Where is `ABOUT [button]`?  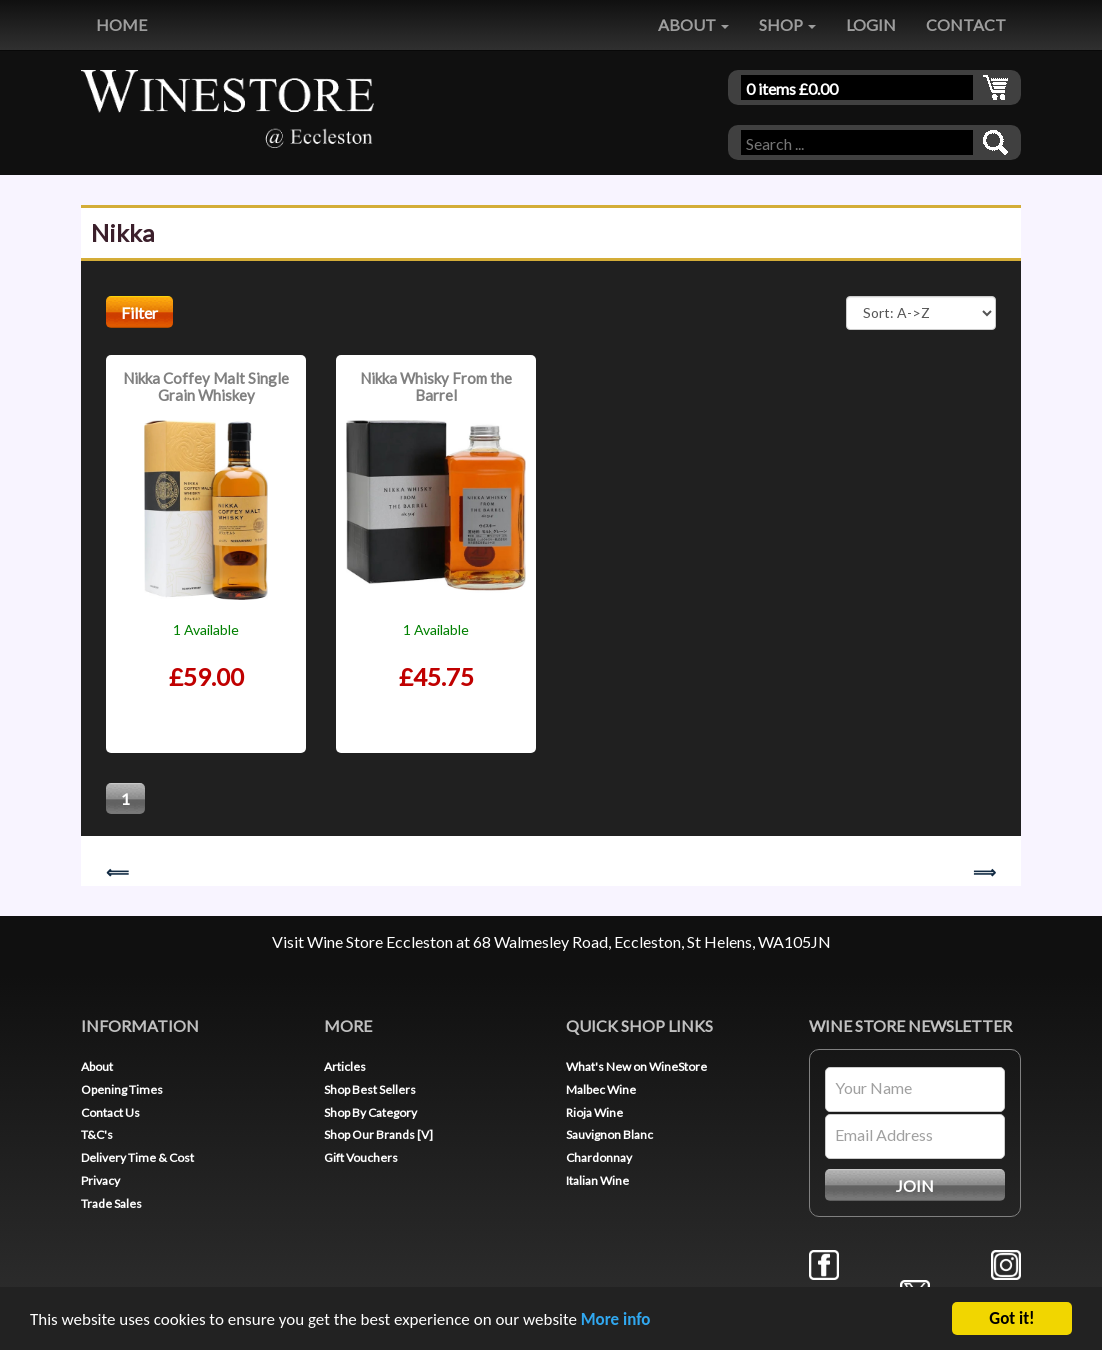
ABOUT [button] is located at coordinates (693, 24).